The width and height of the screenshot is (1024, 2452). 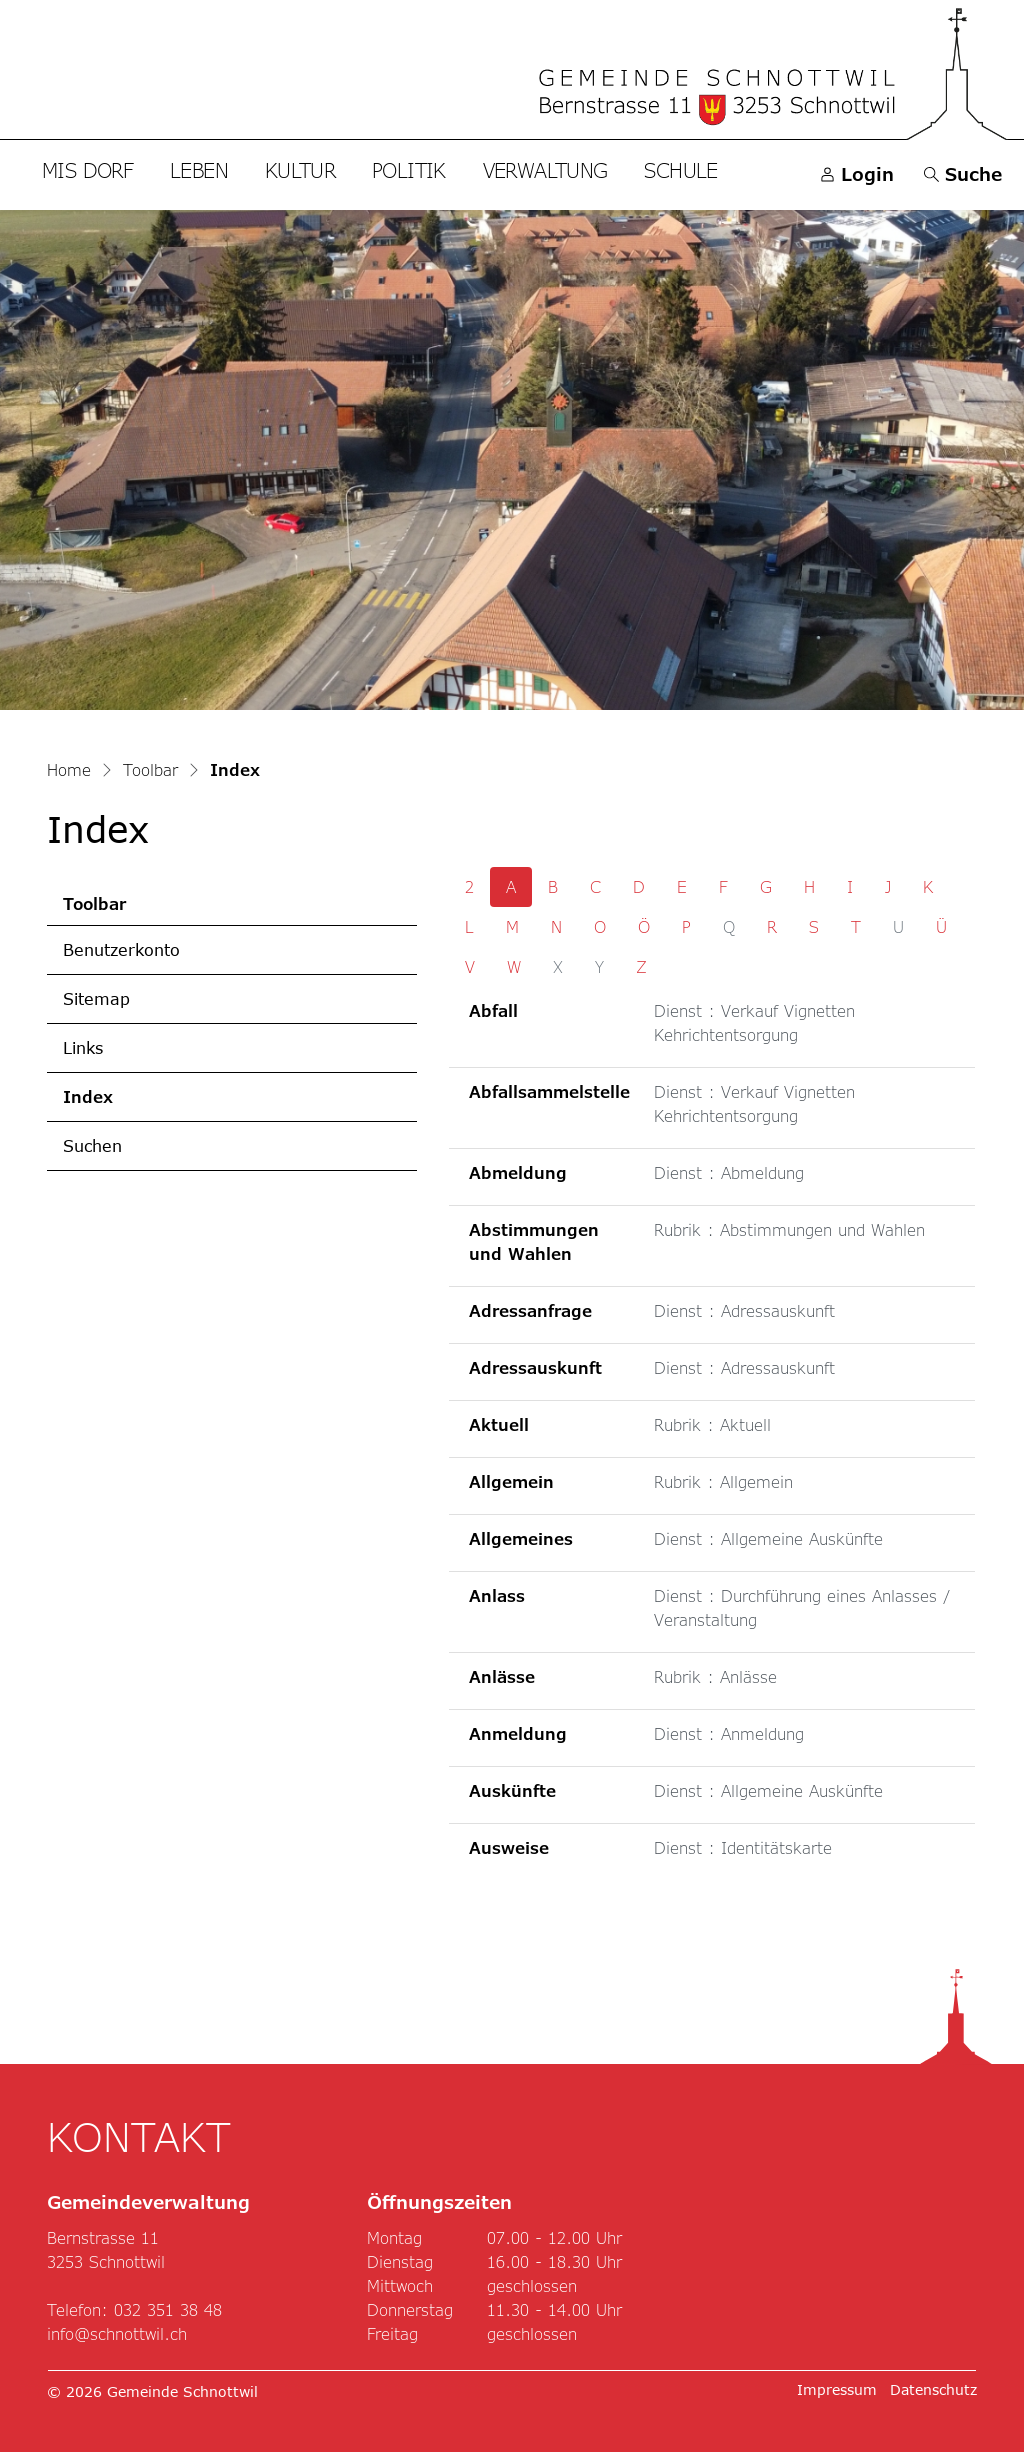 What do you see at coordinates (712, 1424) in the screenshot?
I see `Rubrik : Aktuell` at bounding box center [712, 1424].